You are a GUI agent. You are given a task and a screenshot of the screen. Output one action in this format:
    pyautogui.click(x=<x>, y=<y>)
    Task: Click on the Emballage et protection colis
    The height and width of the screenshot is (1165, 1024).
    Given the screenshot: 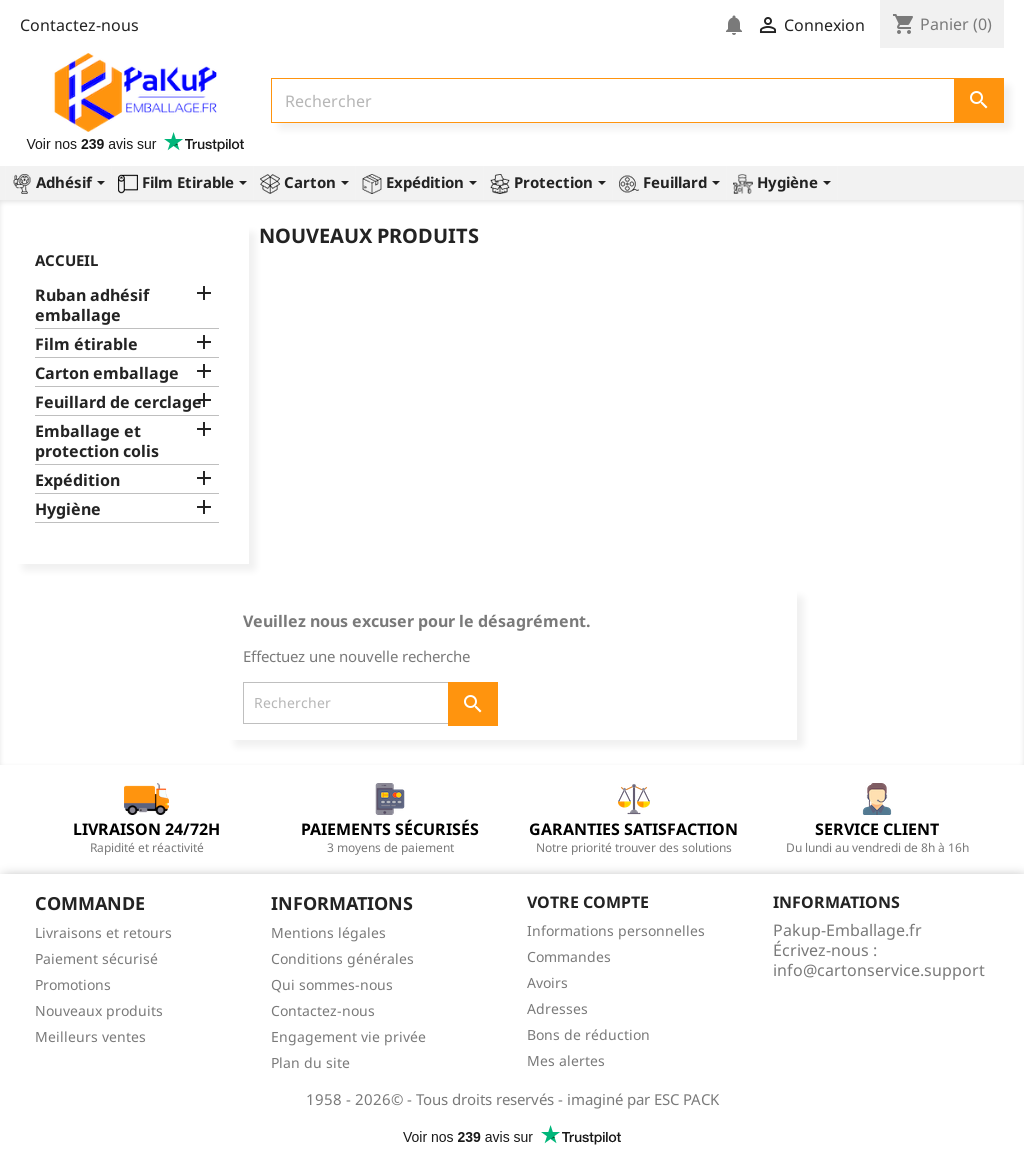 What is the action you would take?
    pyautogui.click(x=97, y=441)
    